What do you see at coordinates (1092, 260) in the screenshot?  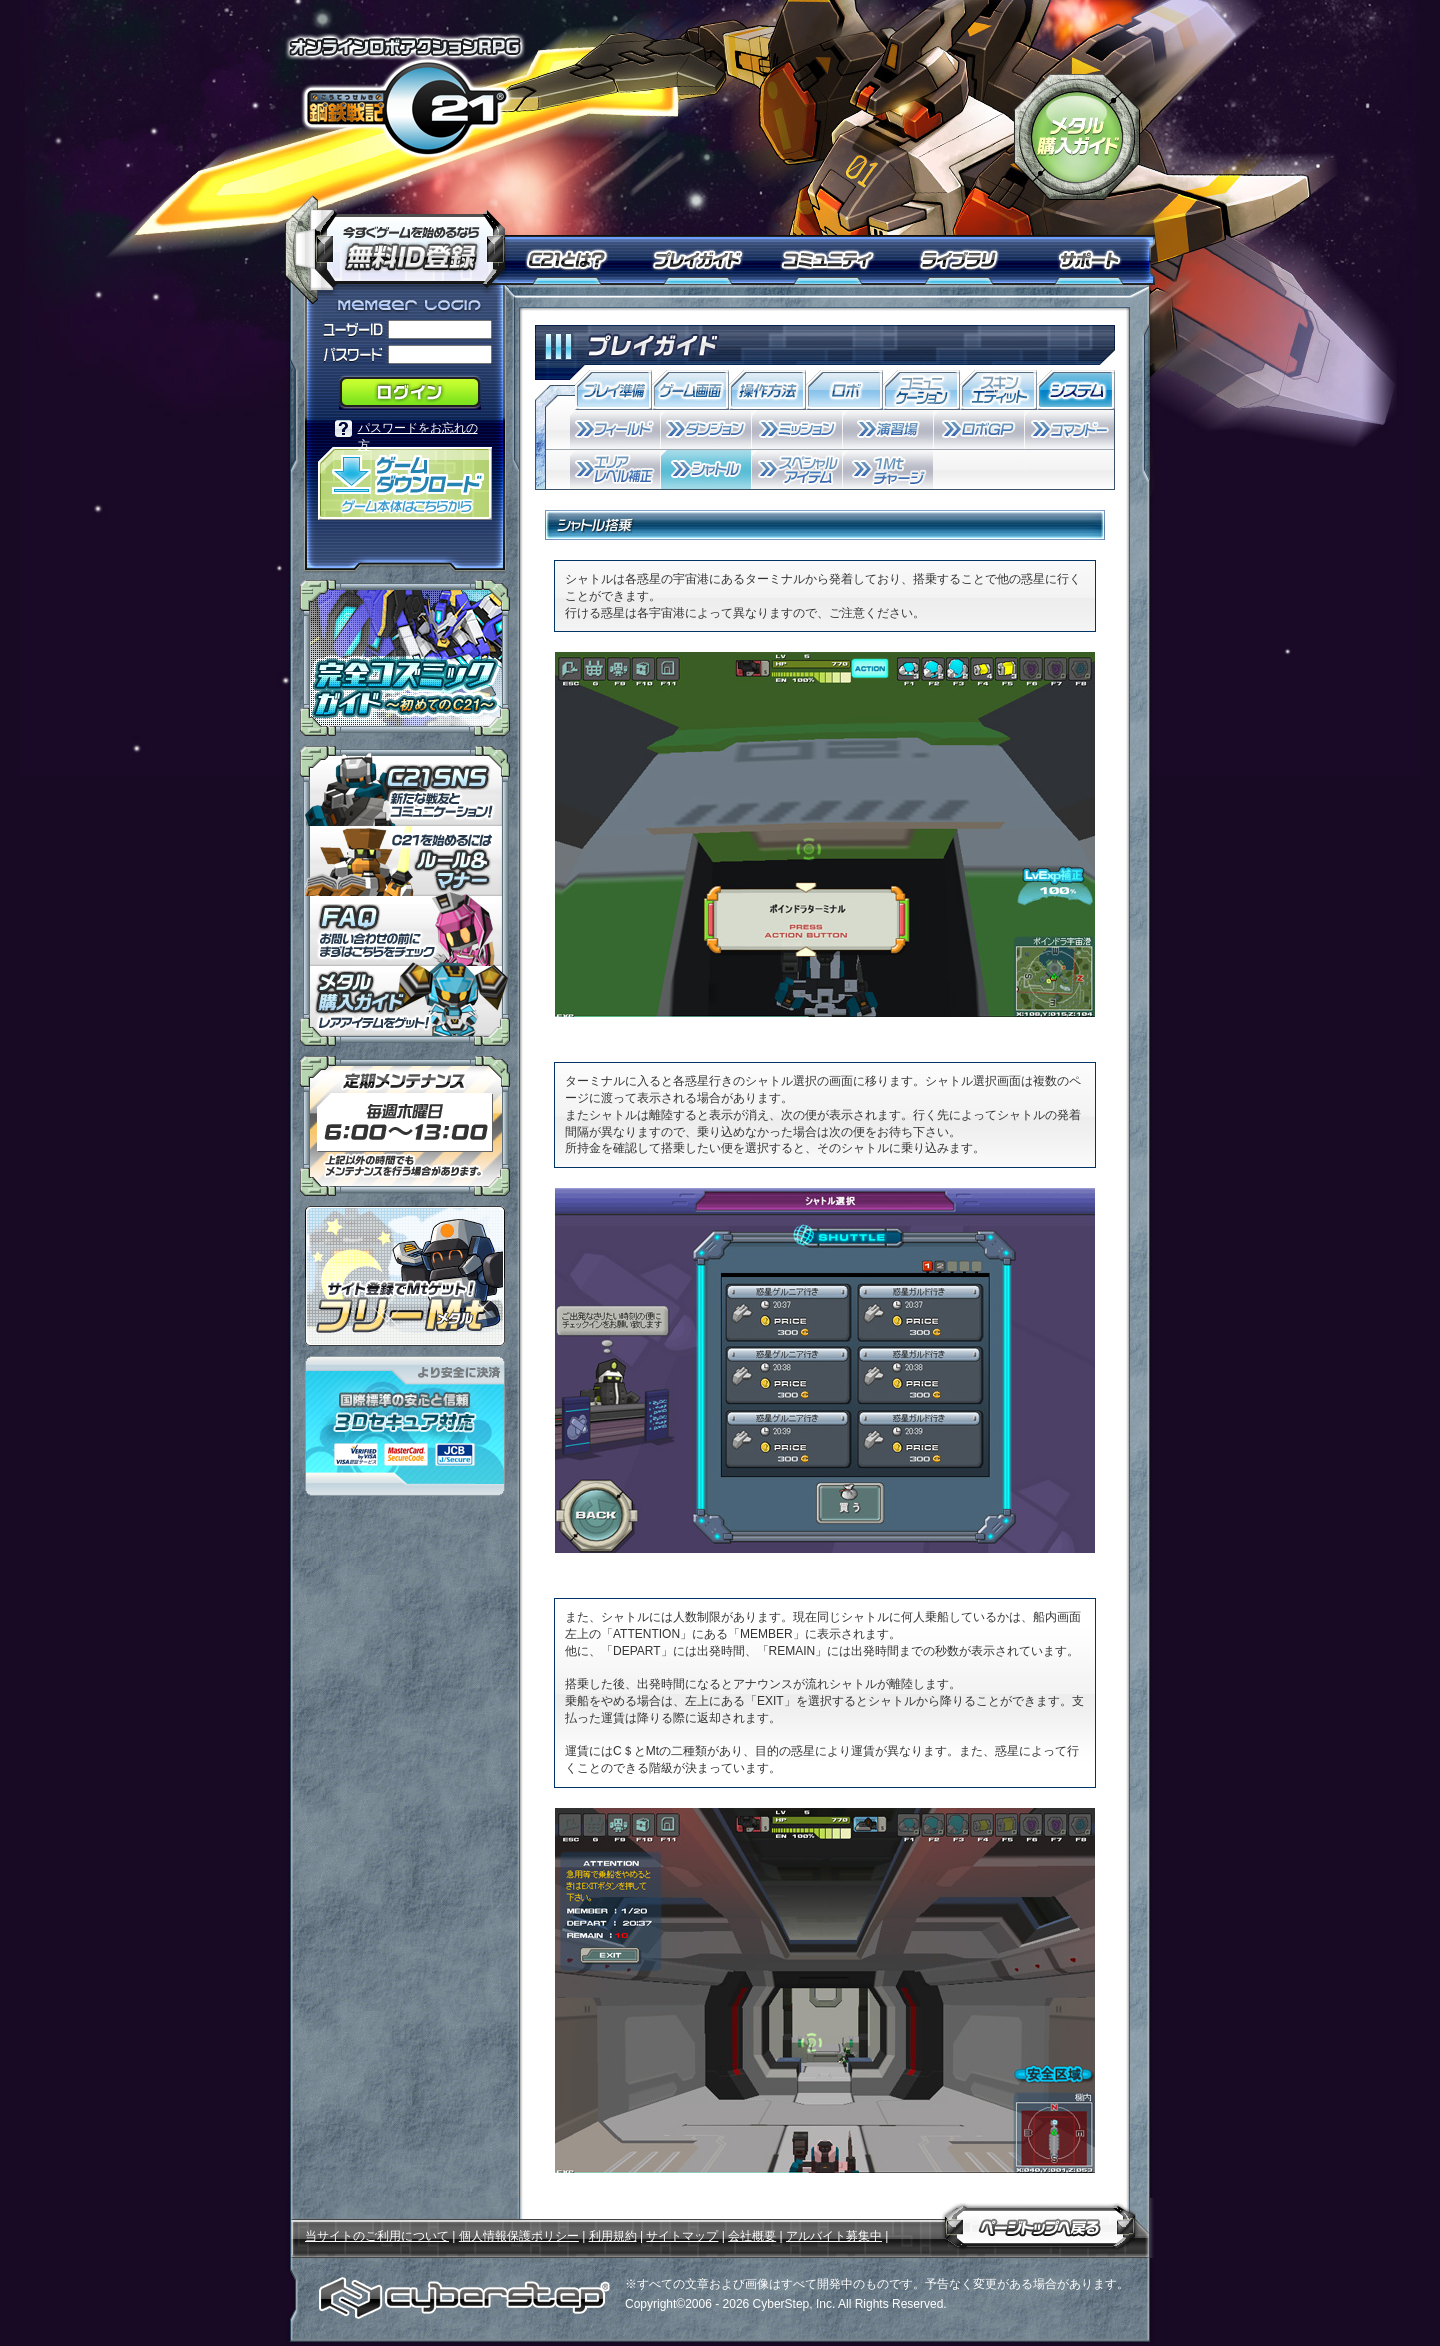 I see `サポート` at bounding box center [1092, 260].